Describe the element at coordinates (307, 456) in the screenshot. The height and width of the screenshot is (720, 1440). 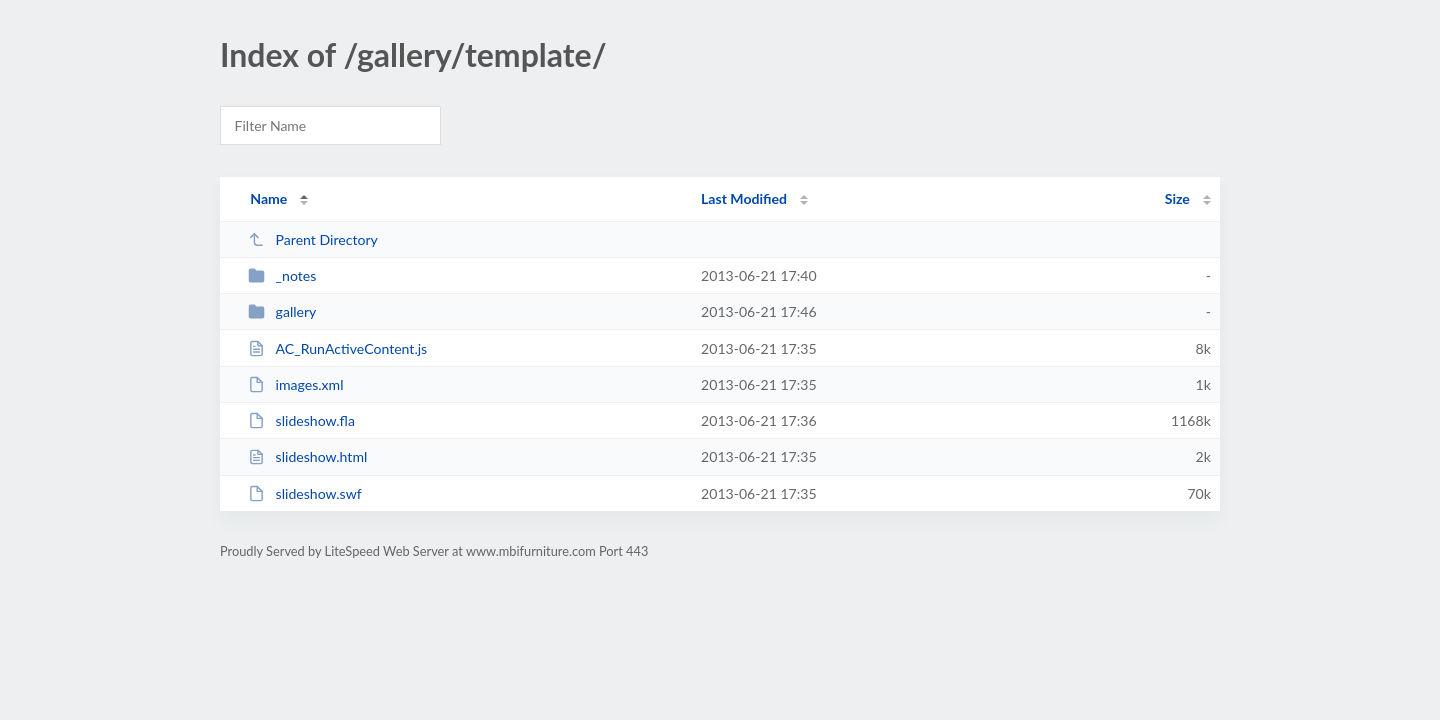
I see `slideshow.html` at that location.